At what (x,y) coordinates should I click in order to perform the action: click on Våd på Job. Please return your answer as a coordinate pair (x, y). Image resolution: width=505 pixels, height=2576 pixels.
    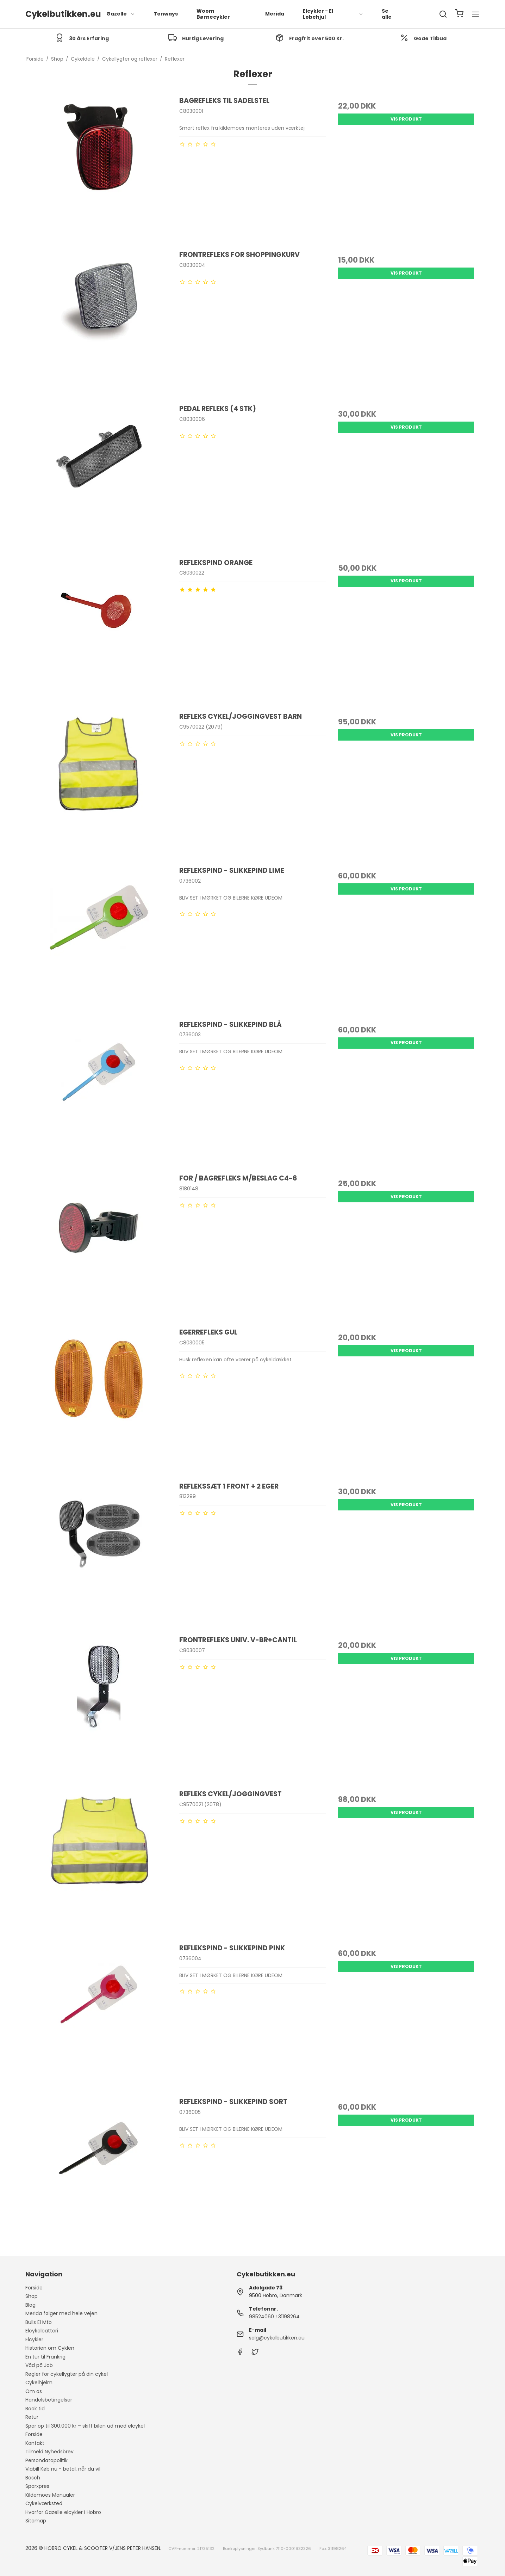
    Looking at the image, I should click on (39, 2365).